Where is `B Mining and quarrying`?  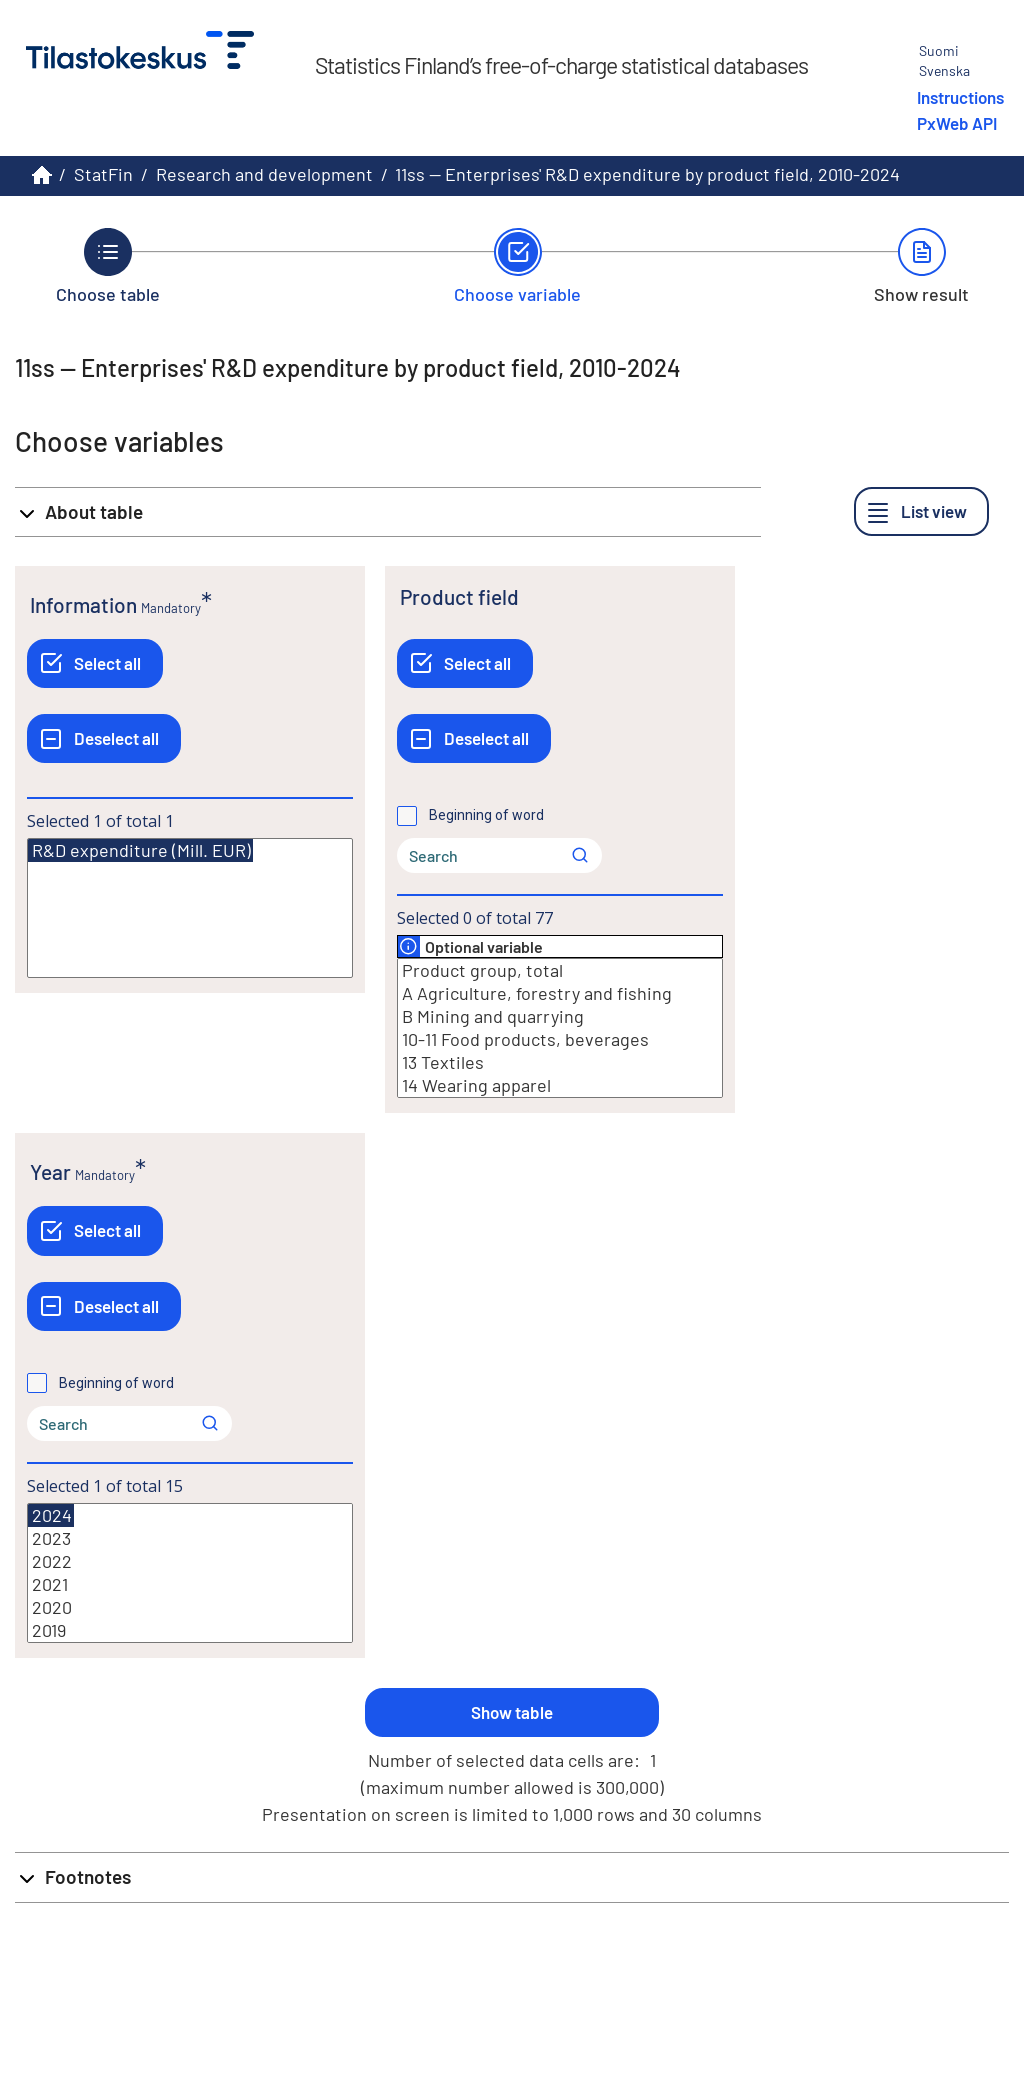 B Mining and quarrying is located at coordinates (560, 1016).